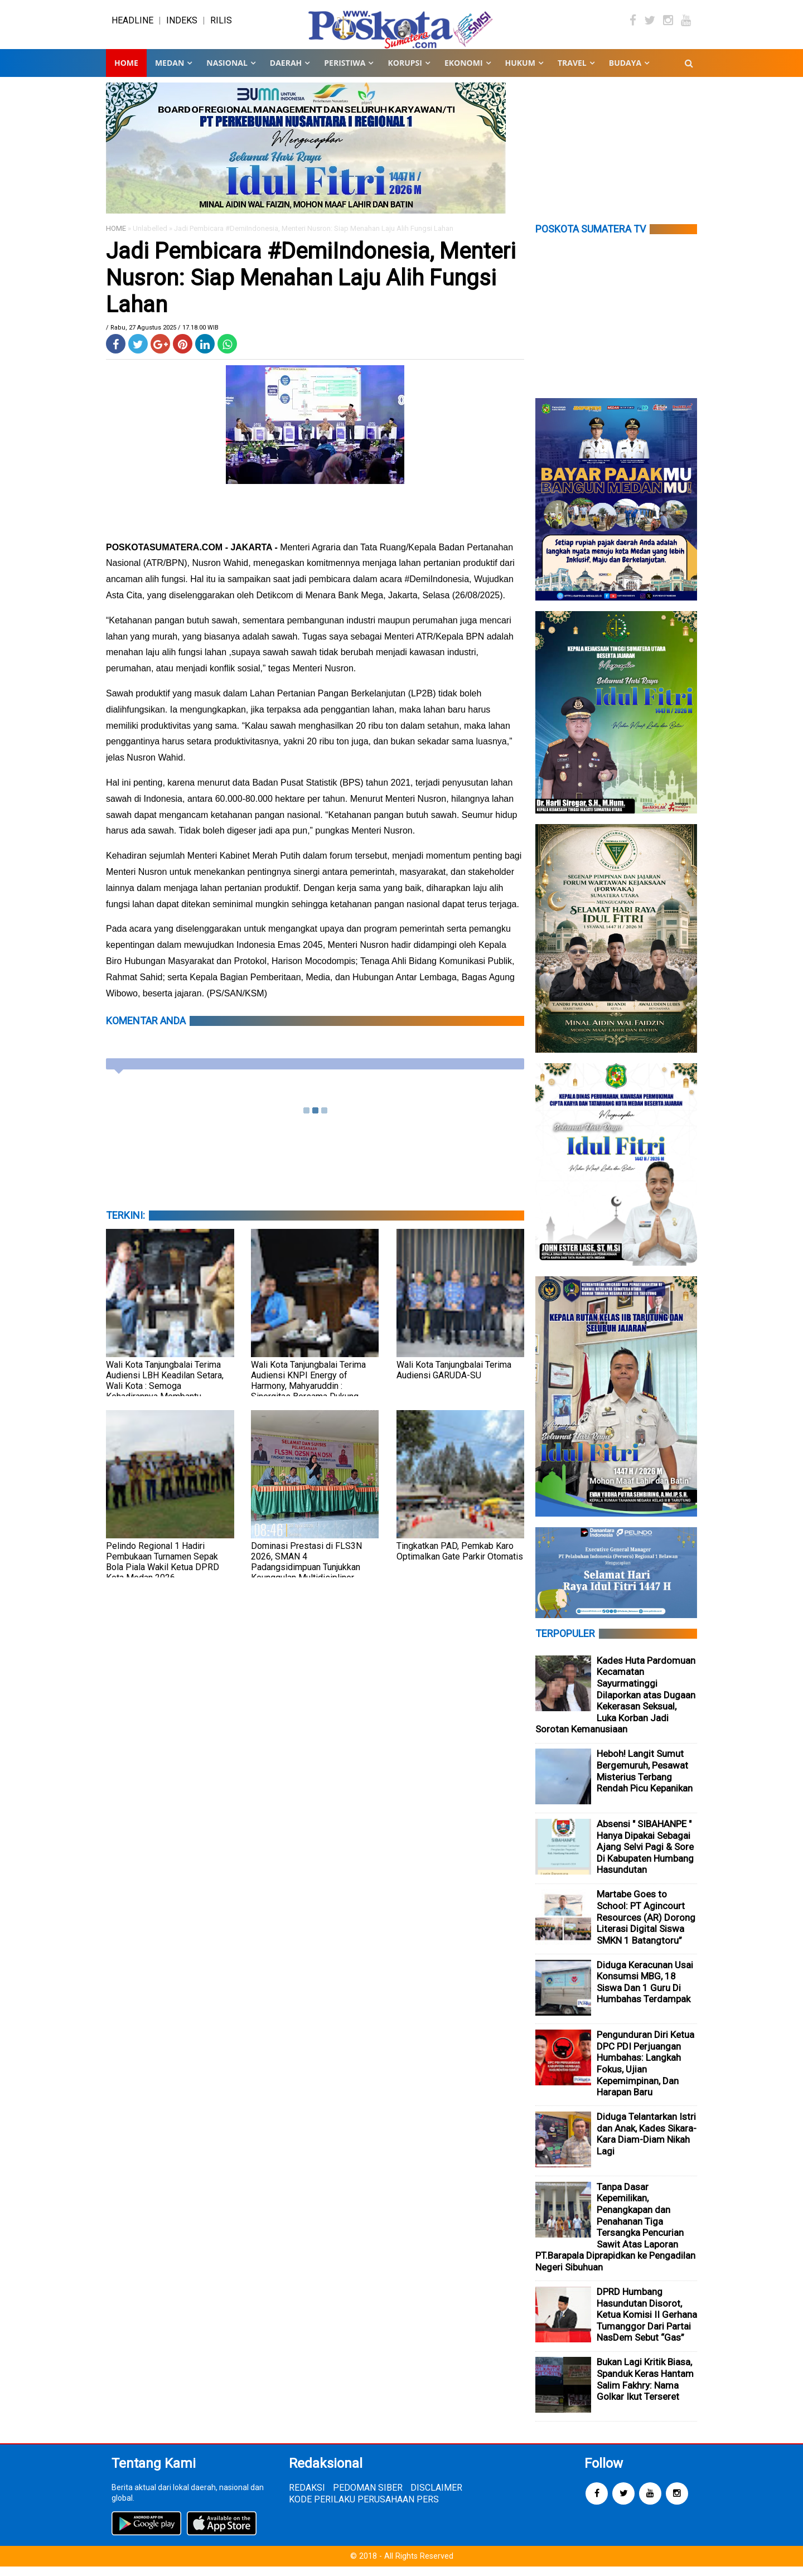 The height and width of the screenshot is (2576, 803). Describe the element at coordinates (226, 72) in the screenshot. I see `NASIONAL` at that location.